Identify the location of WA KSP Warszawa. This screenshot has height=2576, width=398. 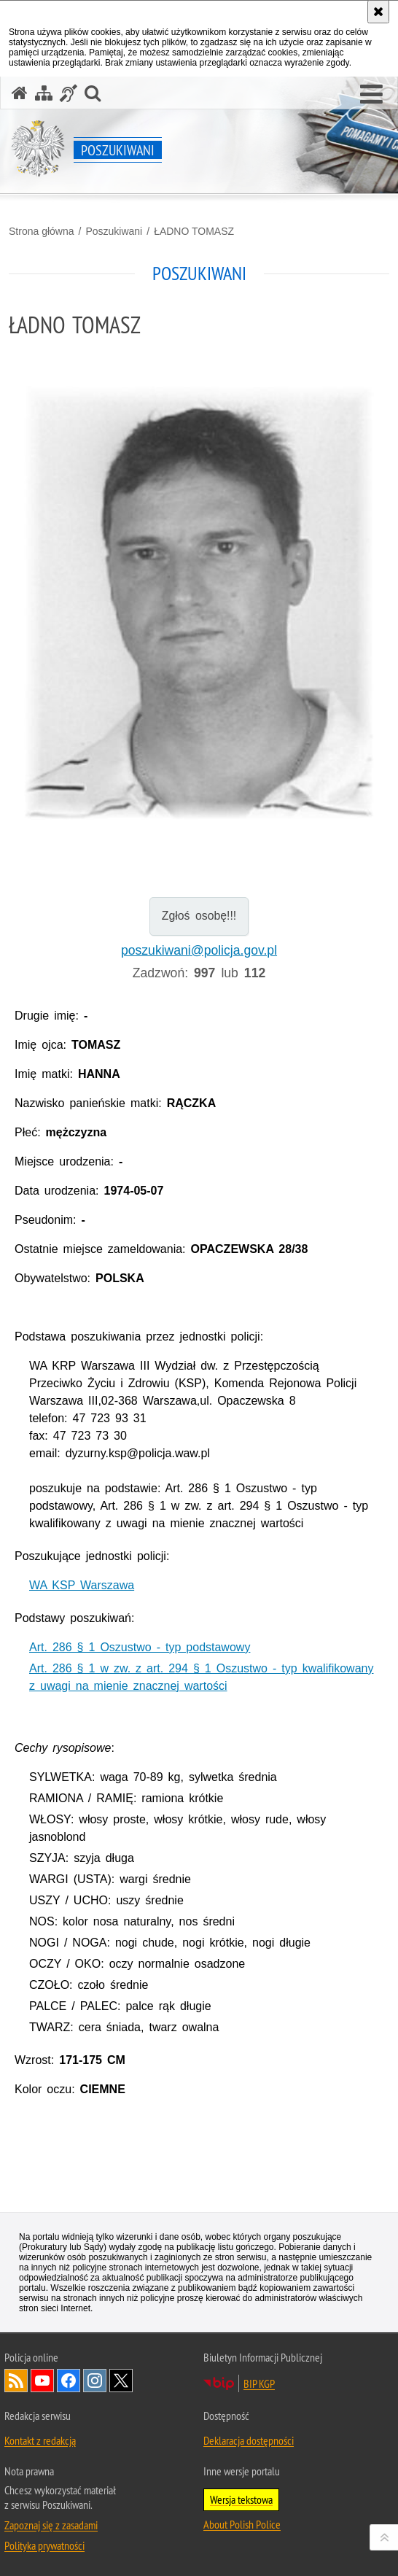
(81, 1585).